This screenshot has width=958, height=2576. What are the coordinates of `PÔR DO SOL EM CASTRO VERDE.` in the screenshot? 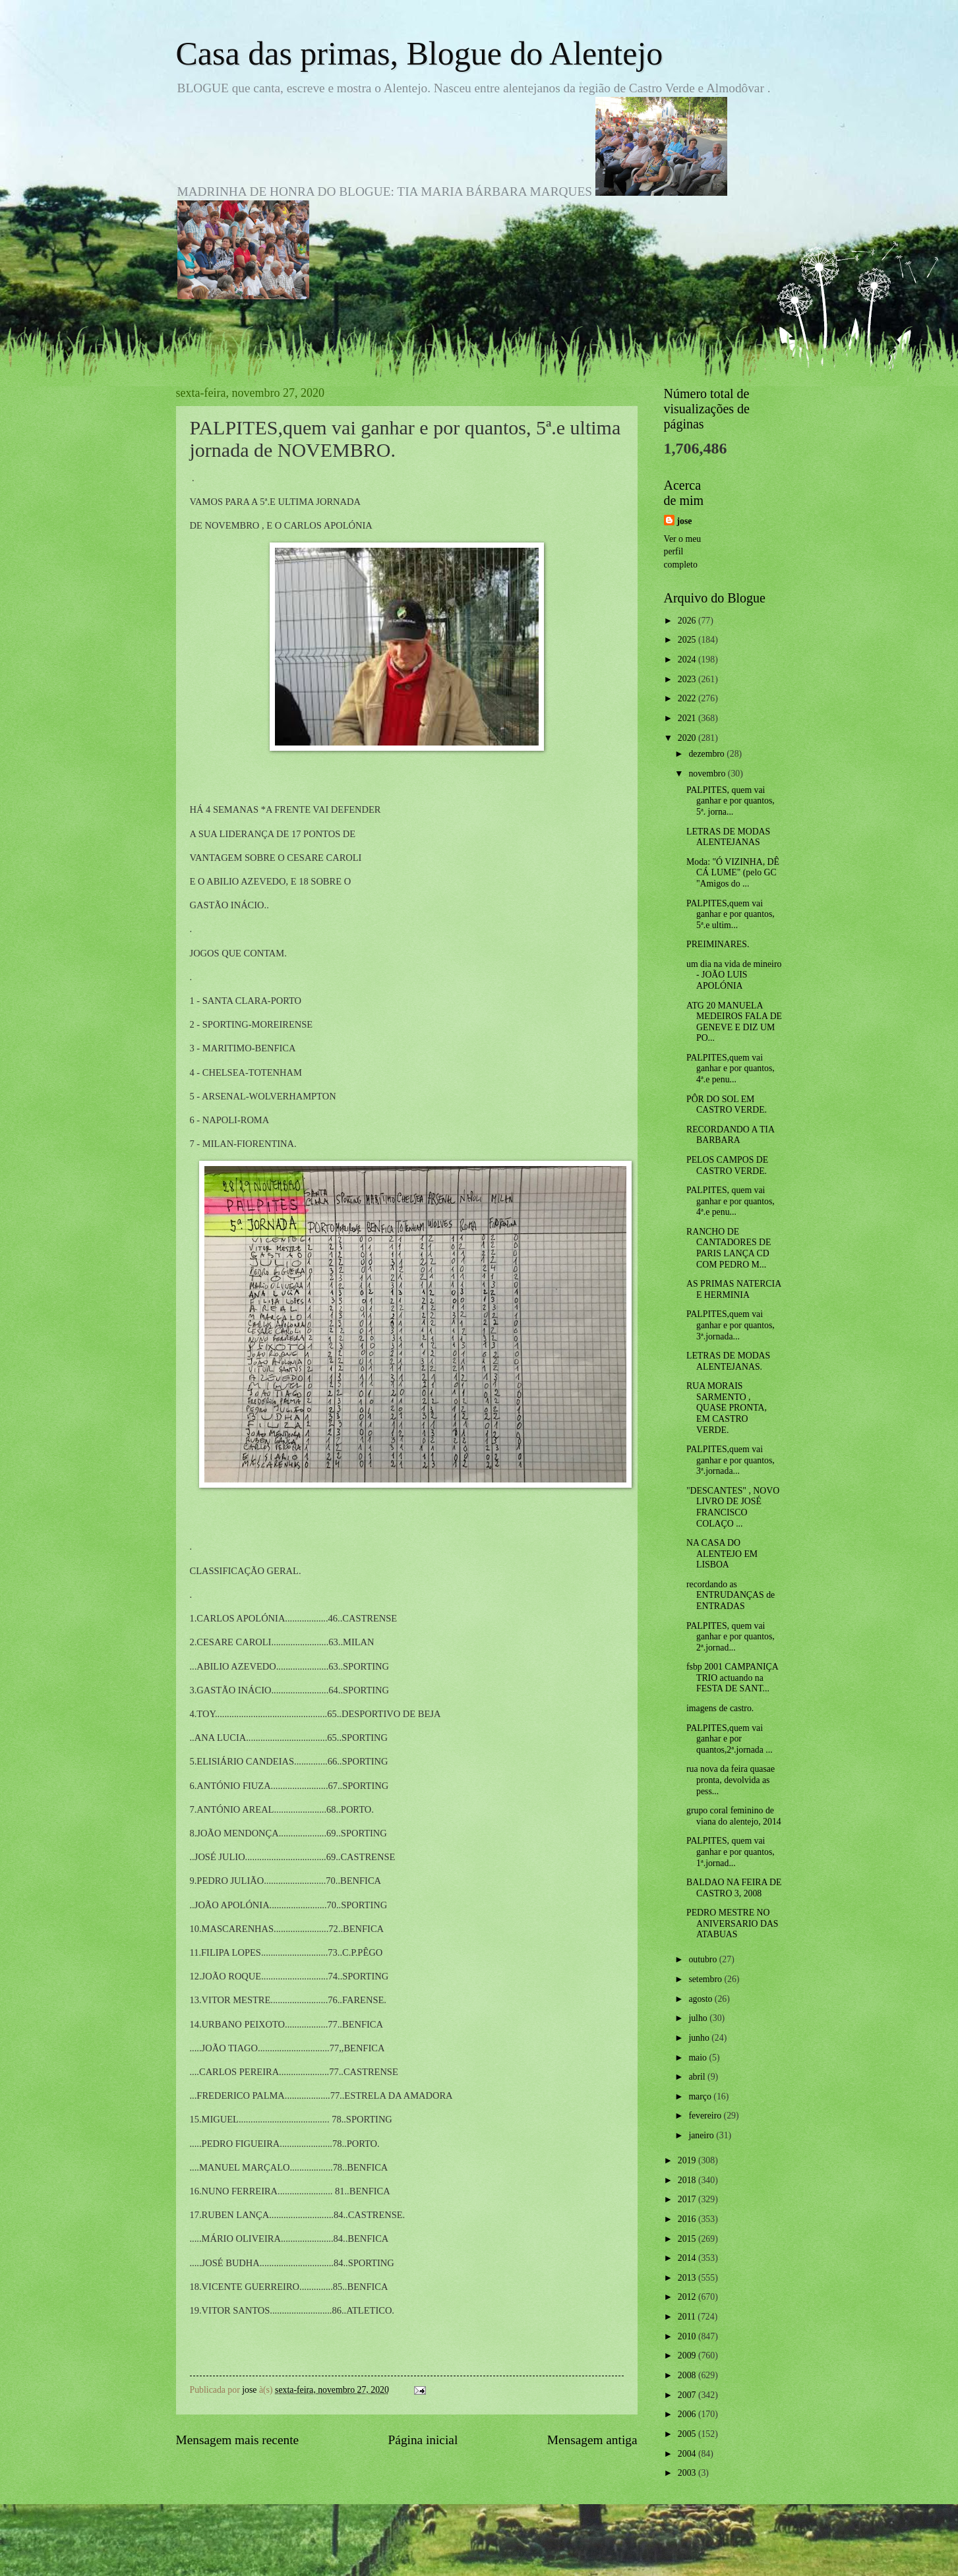 It's located at (726, 1104).